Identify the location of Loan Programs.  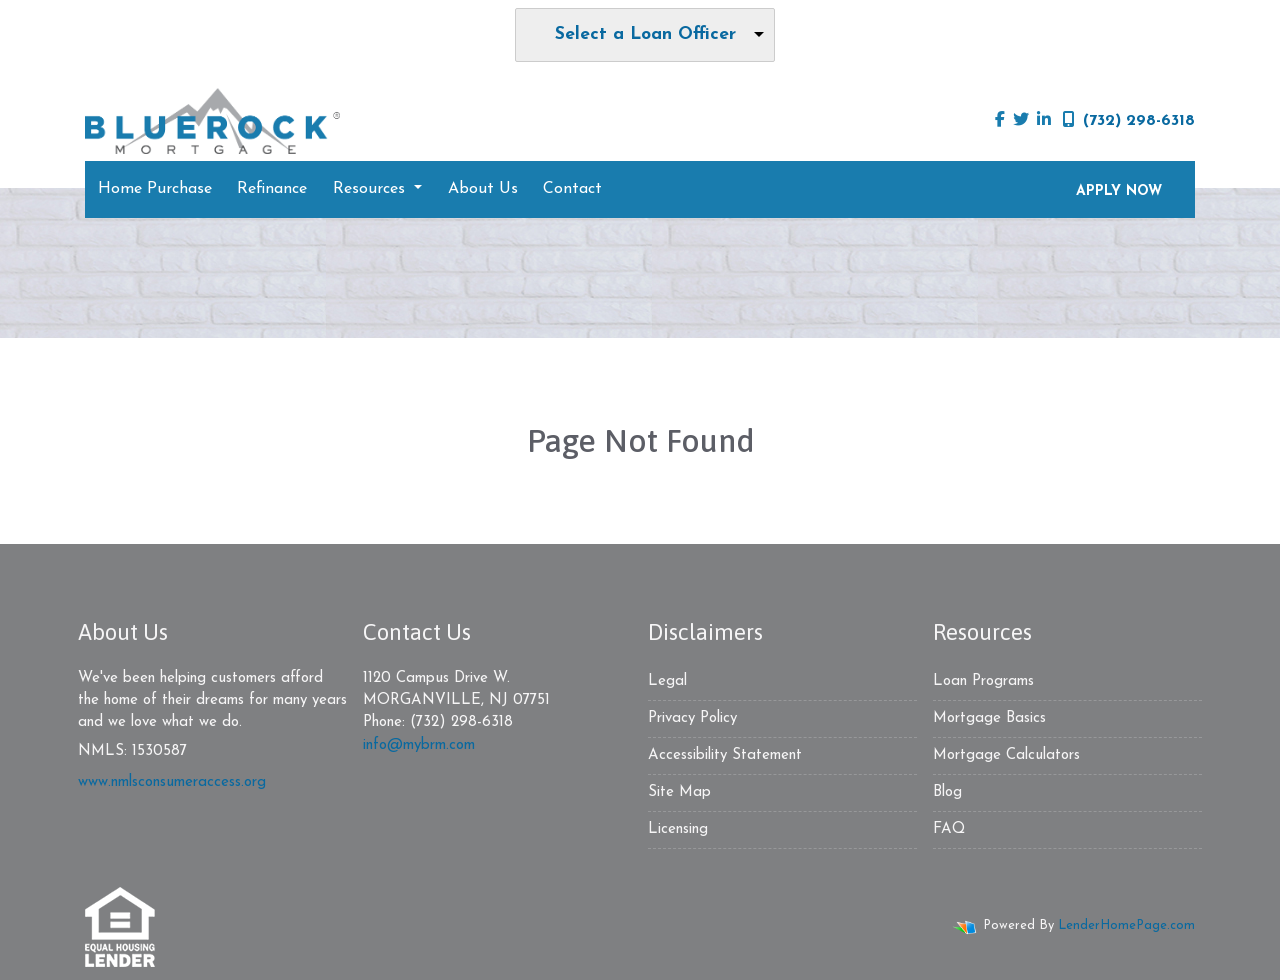
(983, 681).